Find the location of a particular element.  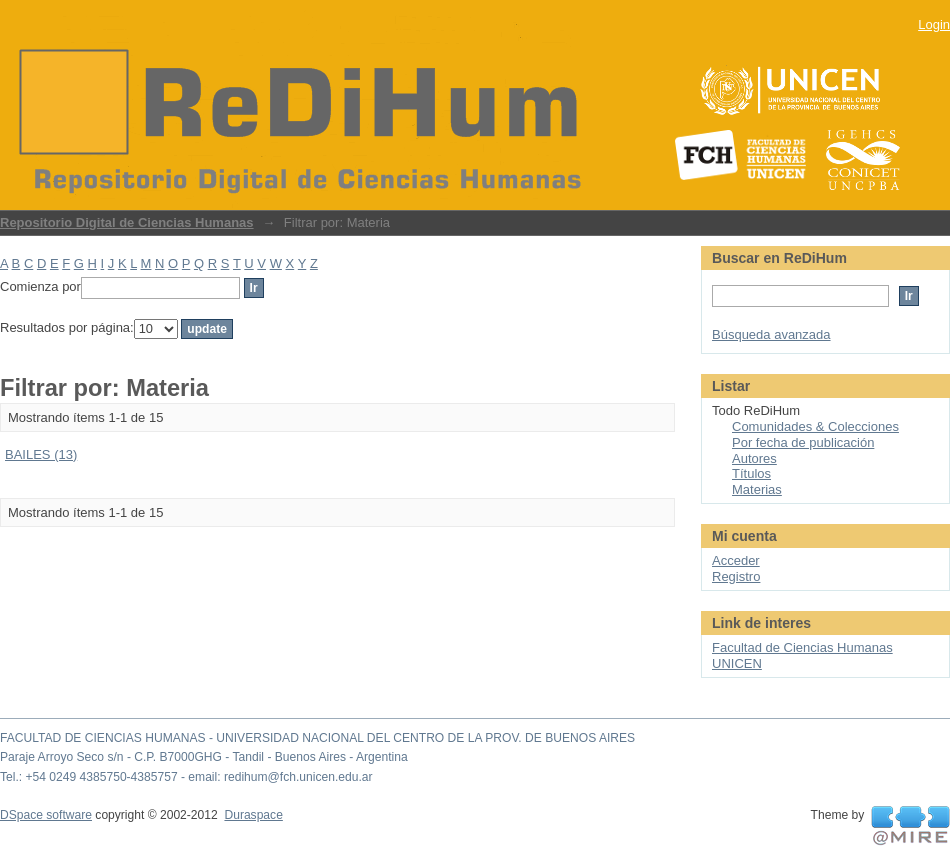

Login is located at coordinates (934, 24).